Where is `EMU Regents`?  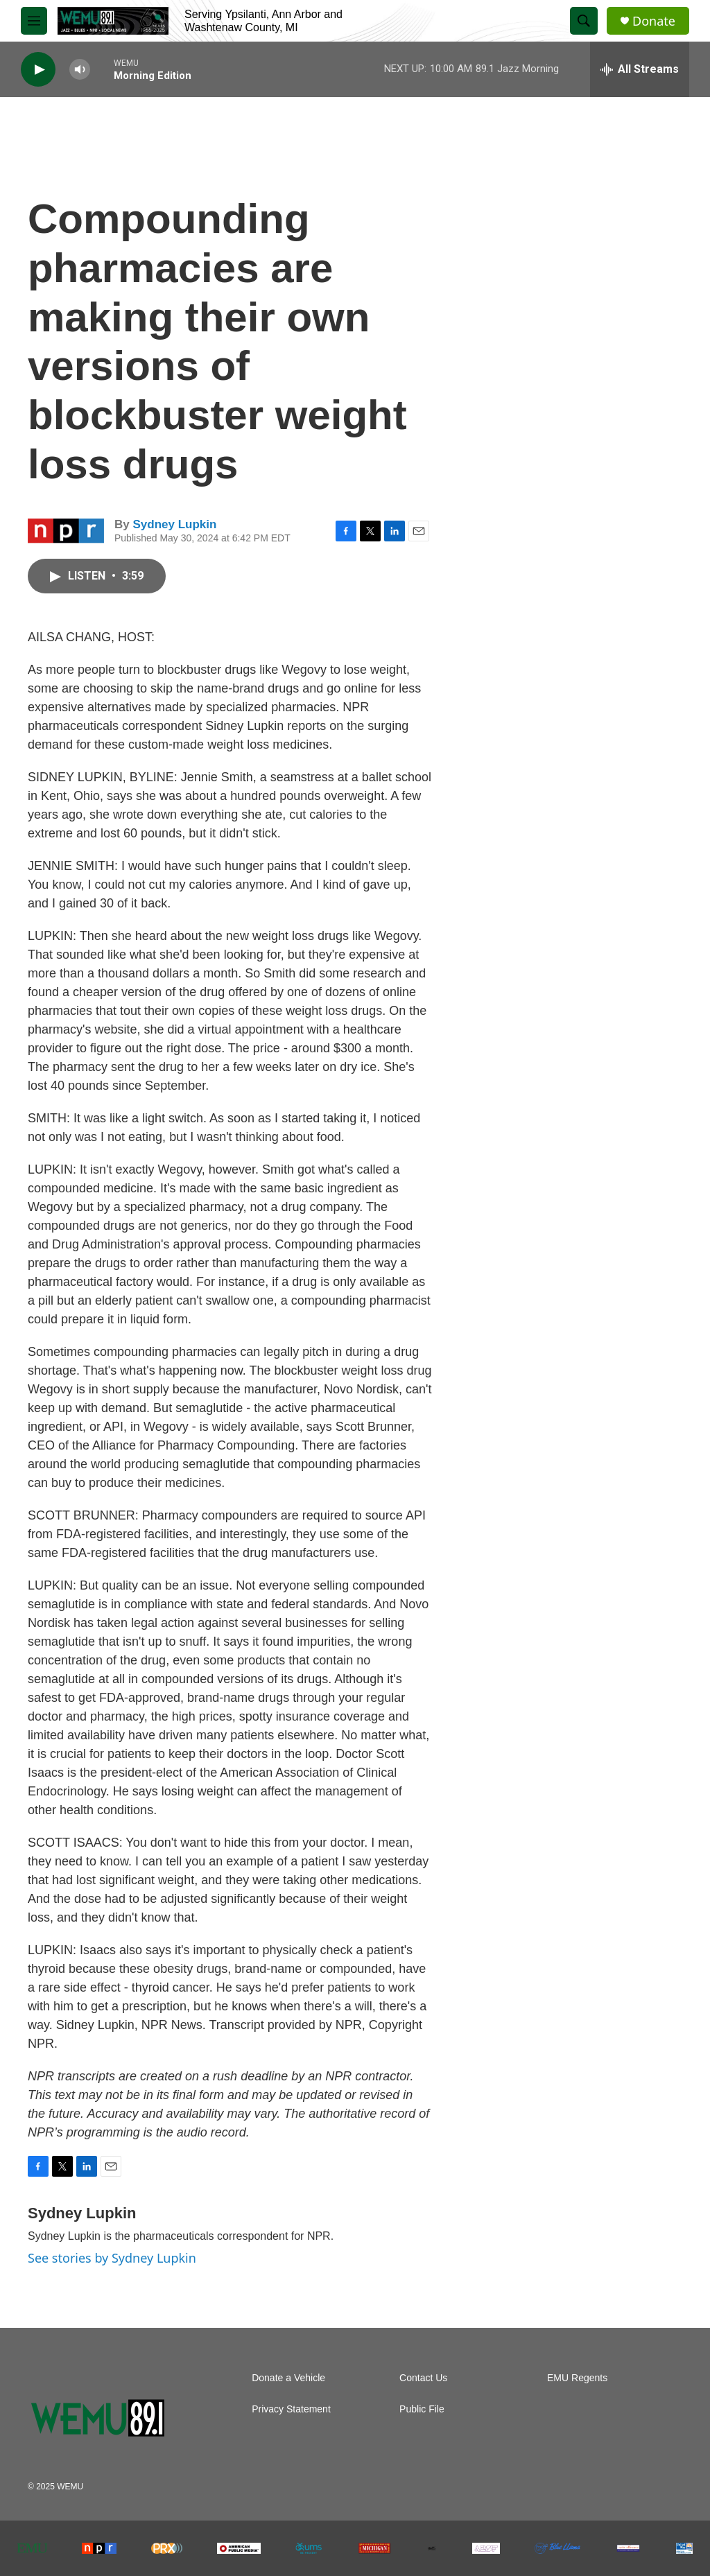 EMU Regents is located at coordinates (577, 2378).